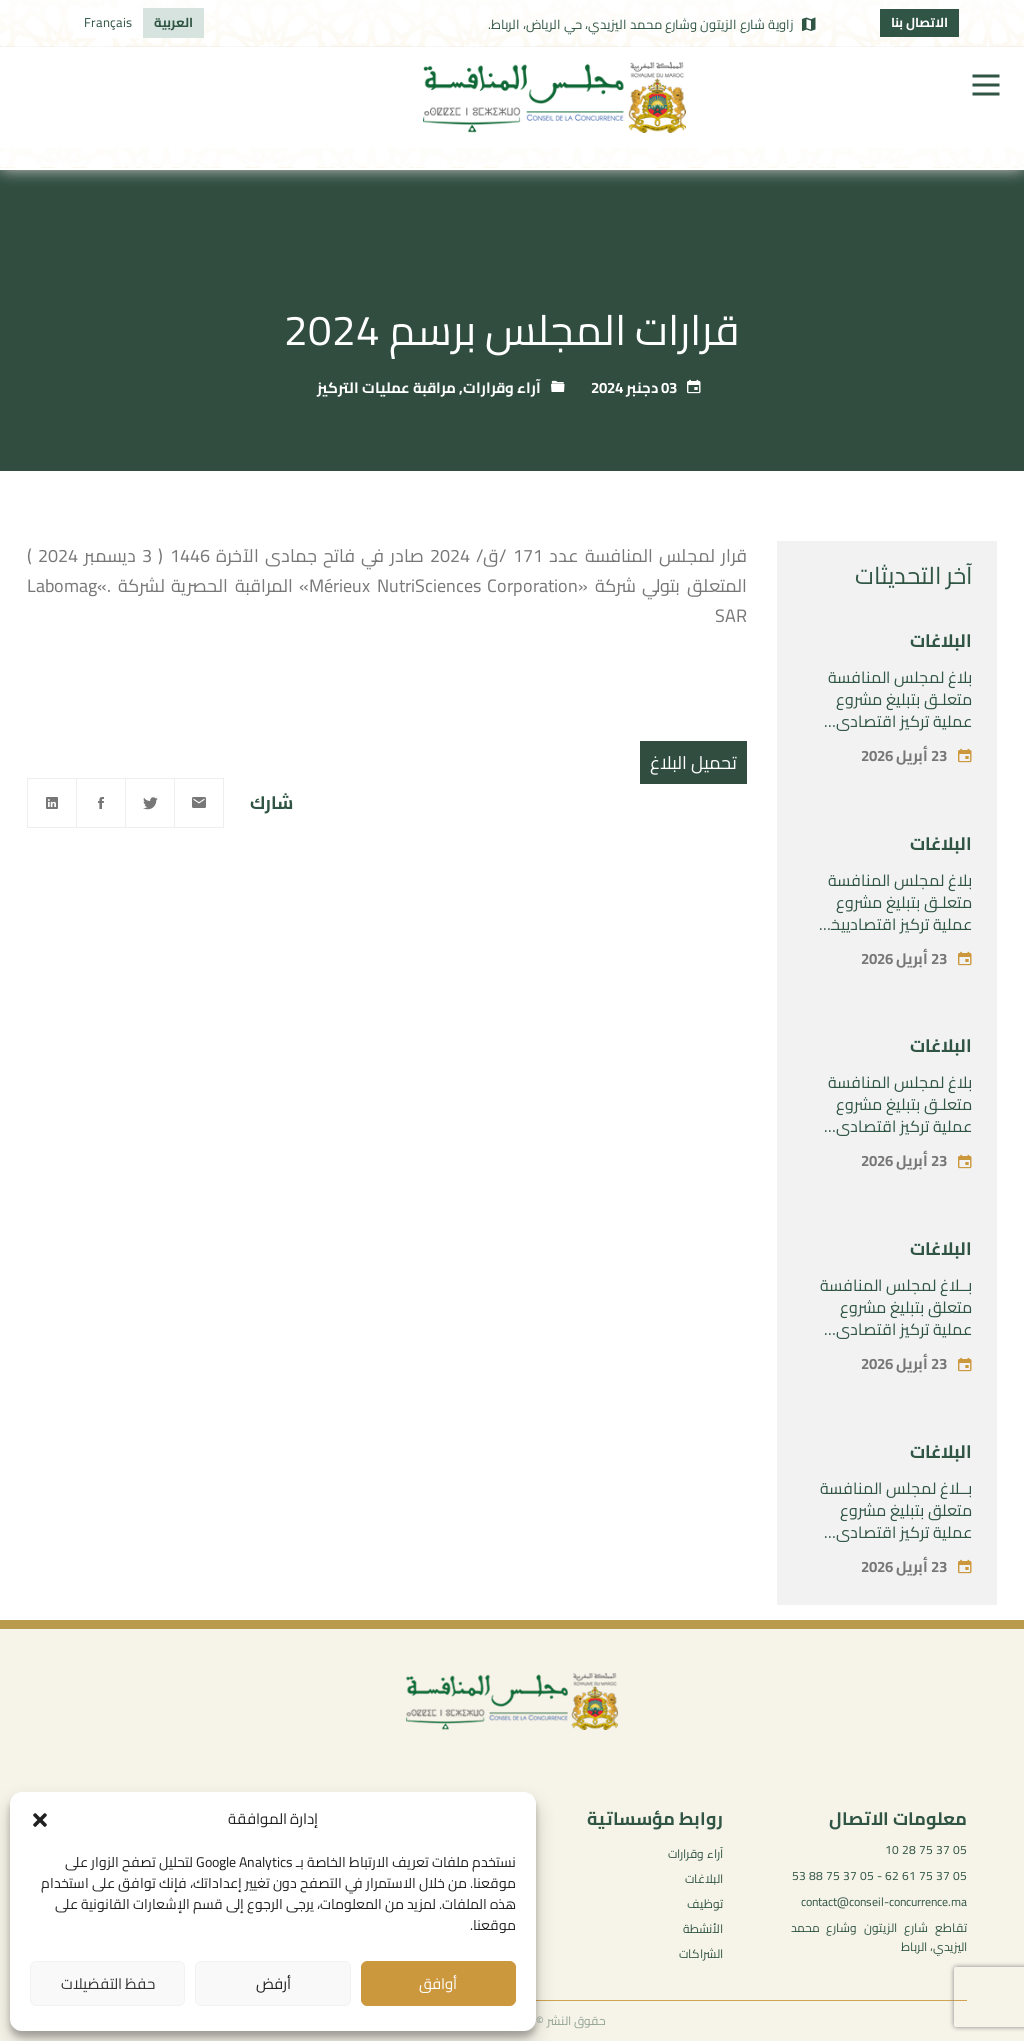  Describe the element at coordinates (199, 803) in the screenshot. I see `[Email]` at that location.